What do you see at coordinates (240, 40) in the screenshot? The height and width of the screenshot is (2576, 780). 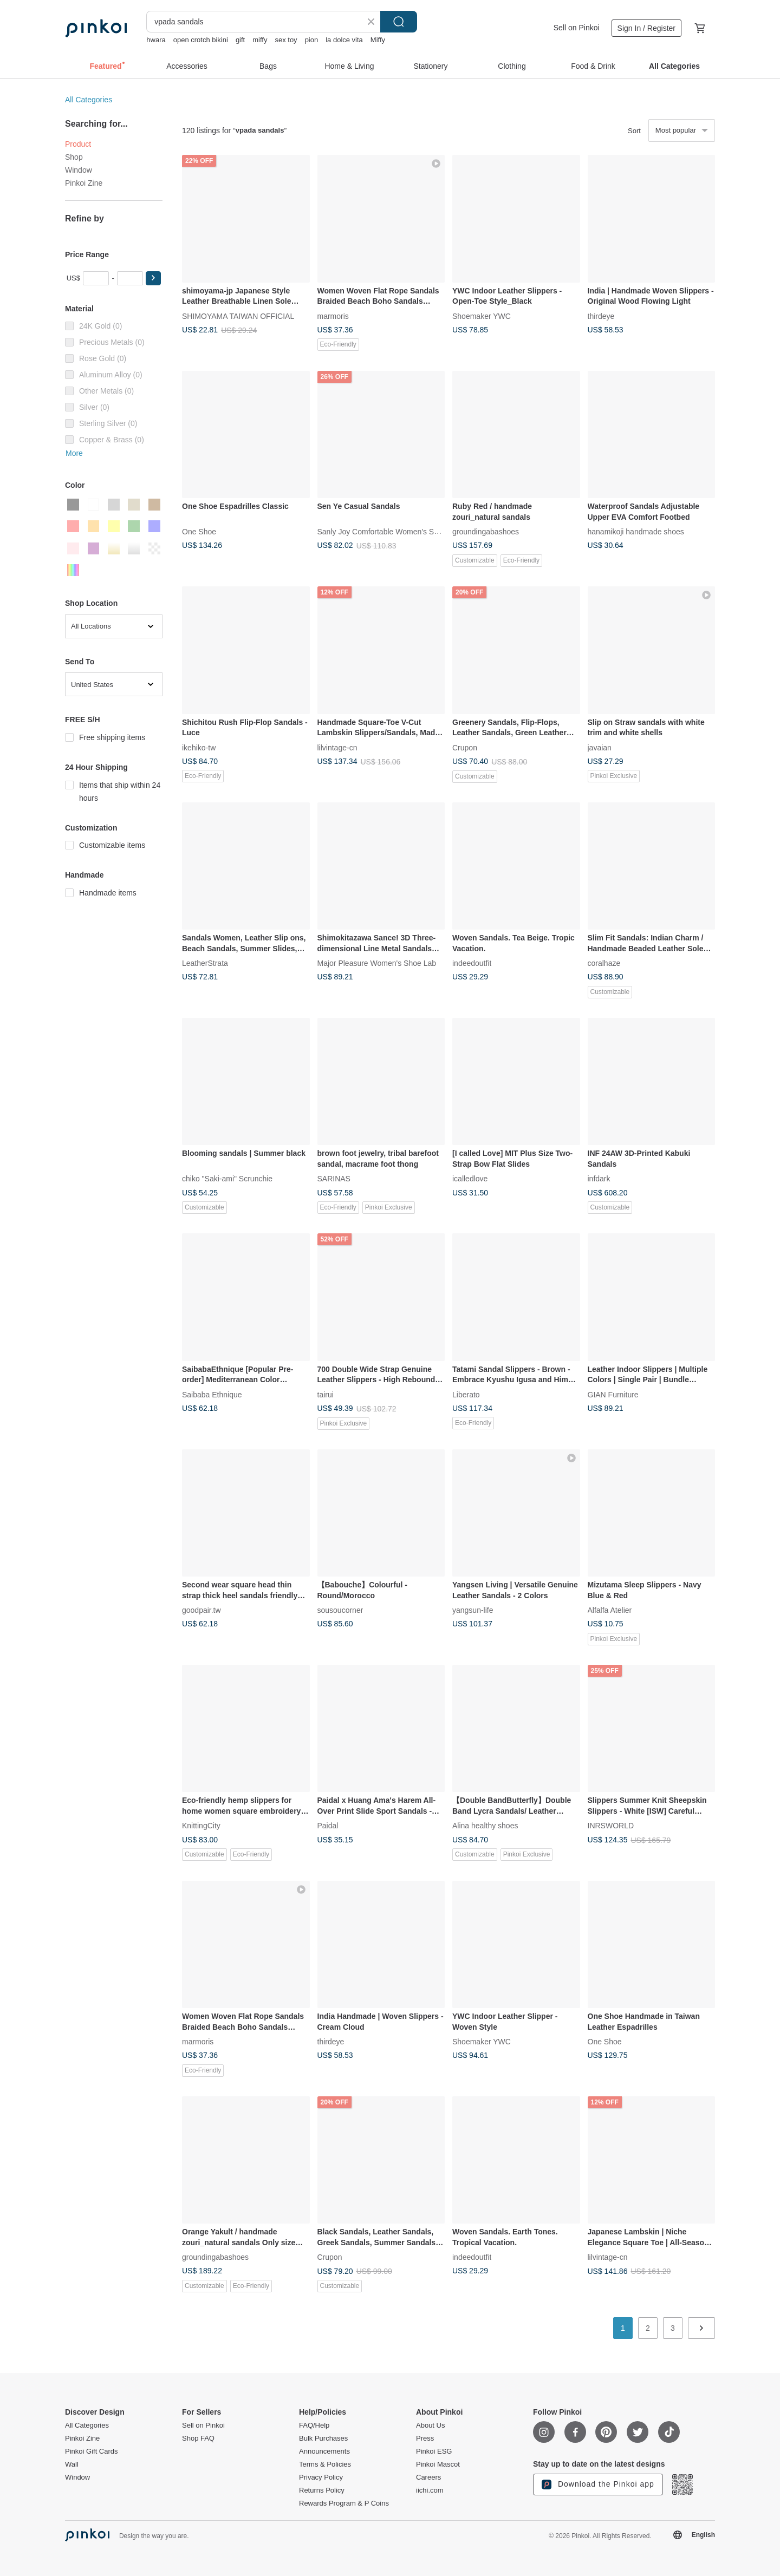 I see `gift` at bounding box center [240, 40].